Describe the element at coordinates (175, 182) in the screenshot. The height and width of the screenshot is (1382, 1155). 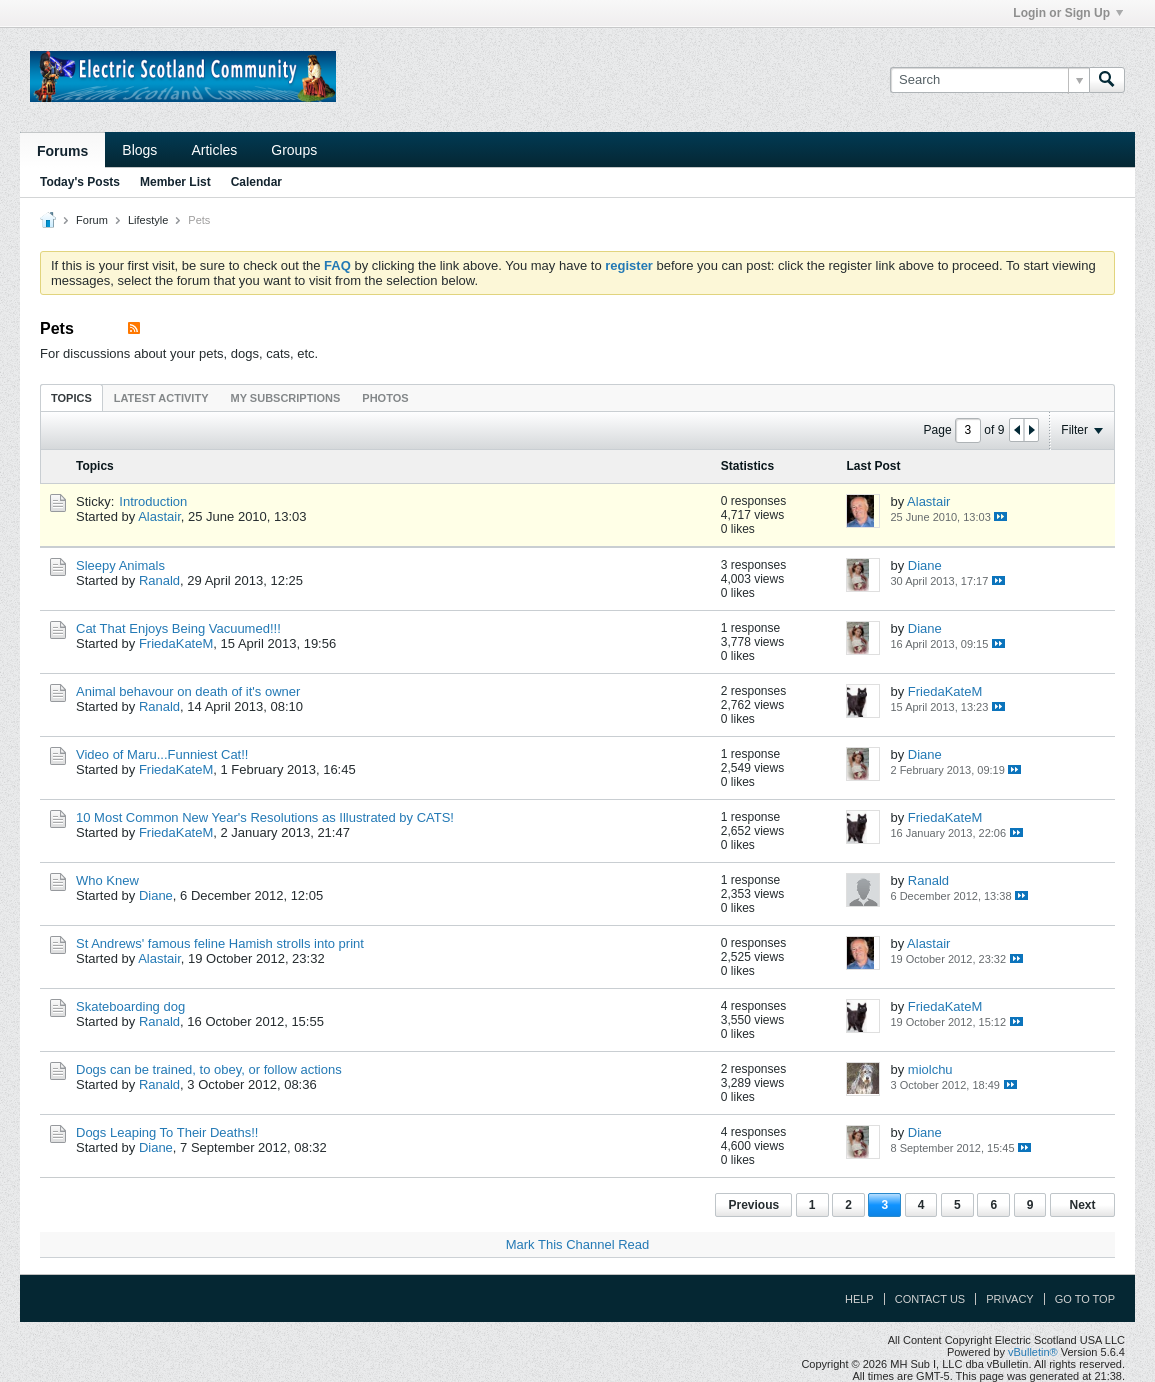
I see `Member List` at that location.